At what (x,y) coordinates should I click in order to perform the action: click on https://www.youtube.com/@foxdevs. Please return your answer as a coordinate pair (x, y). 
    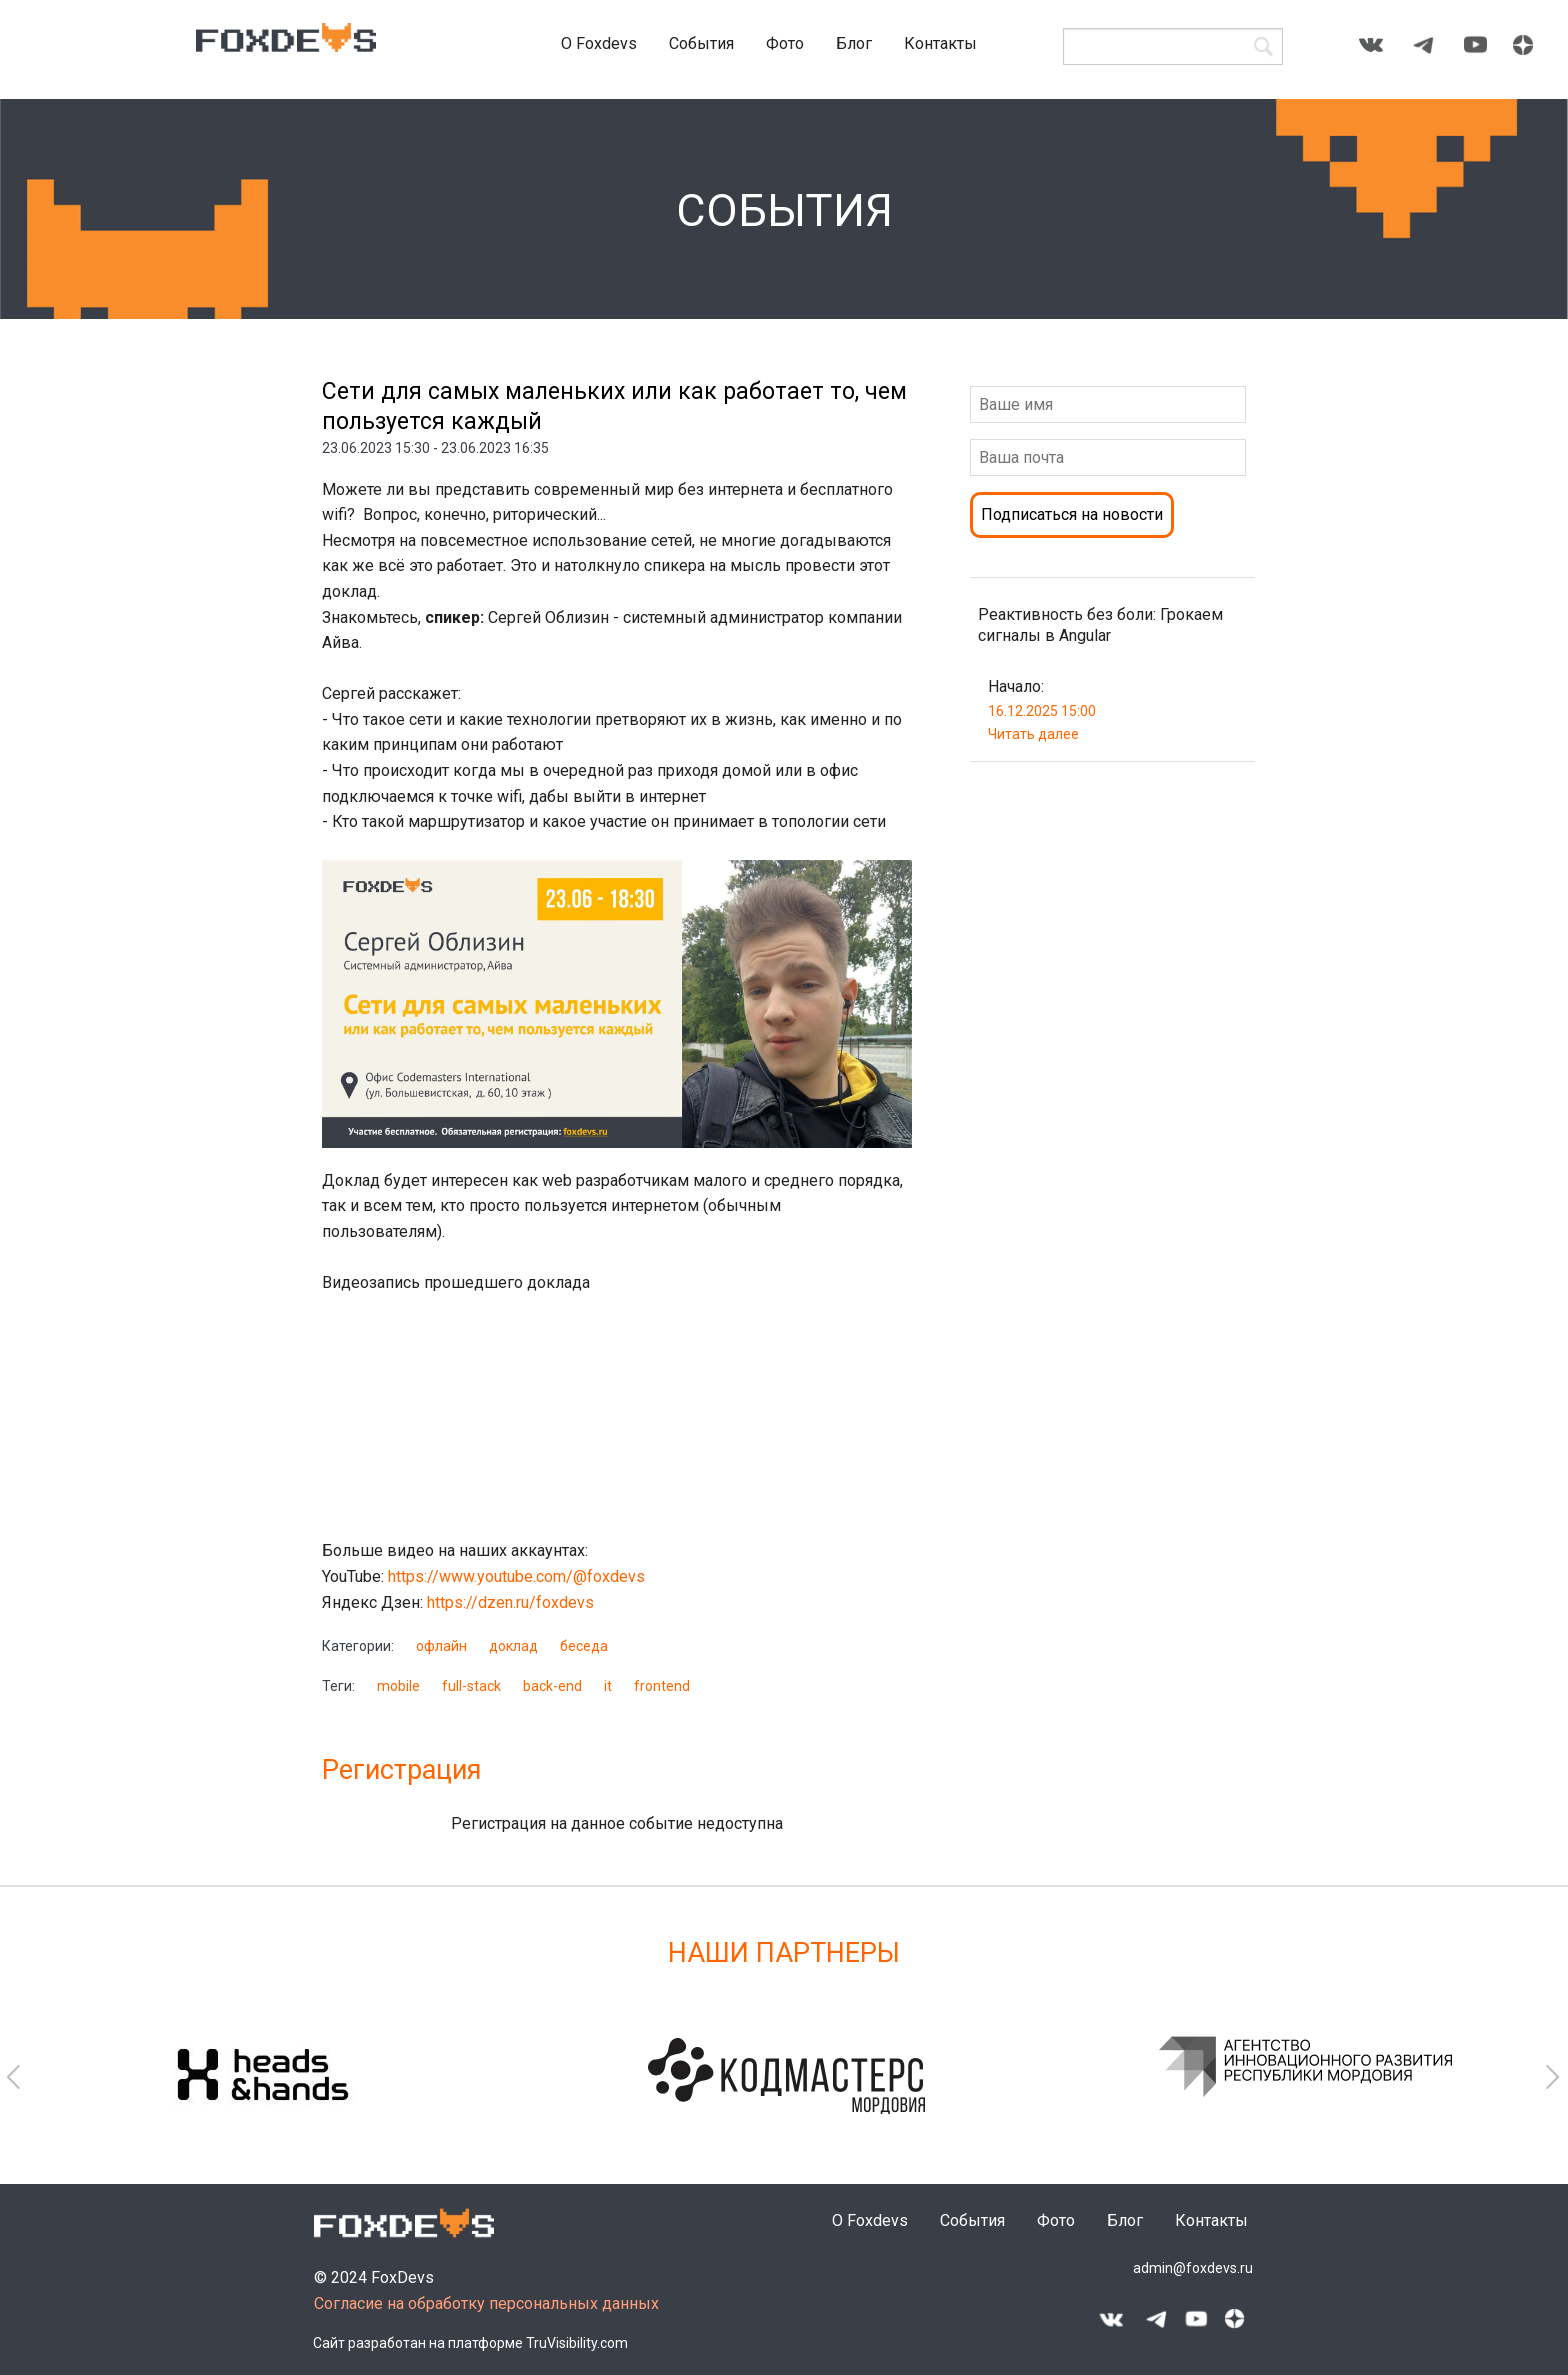
    Looking at the image, I should click on (518, 1576).